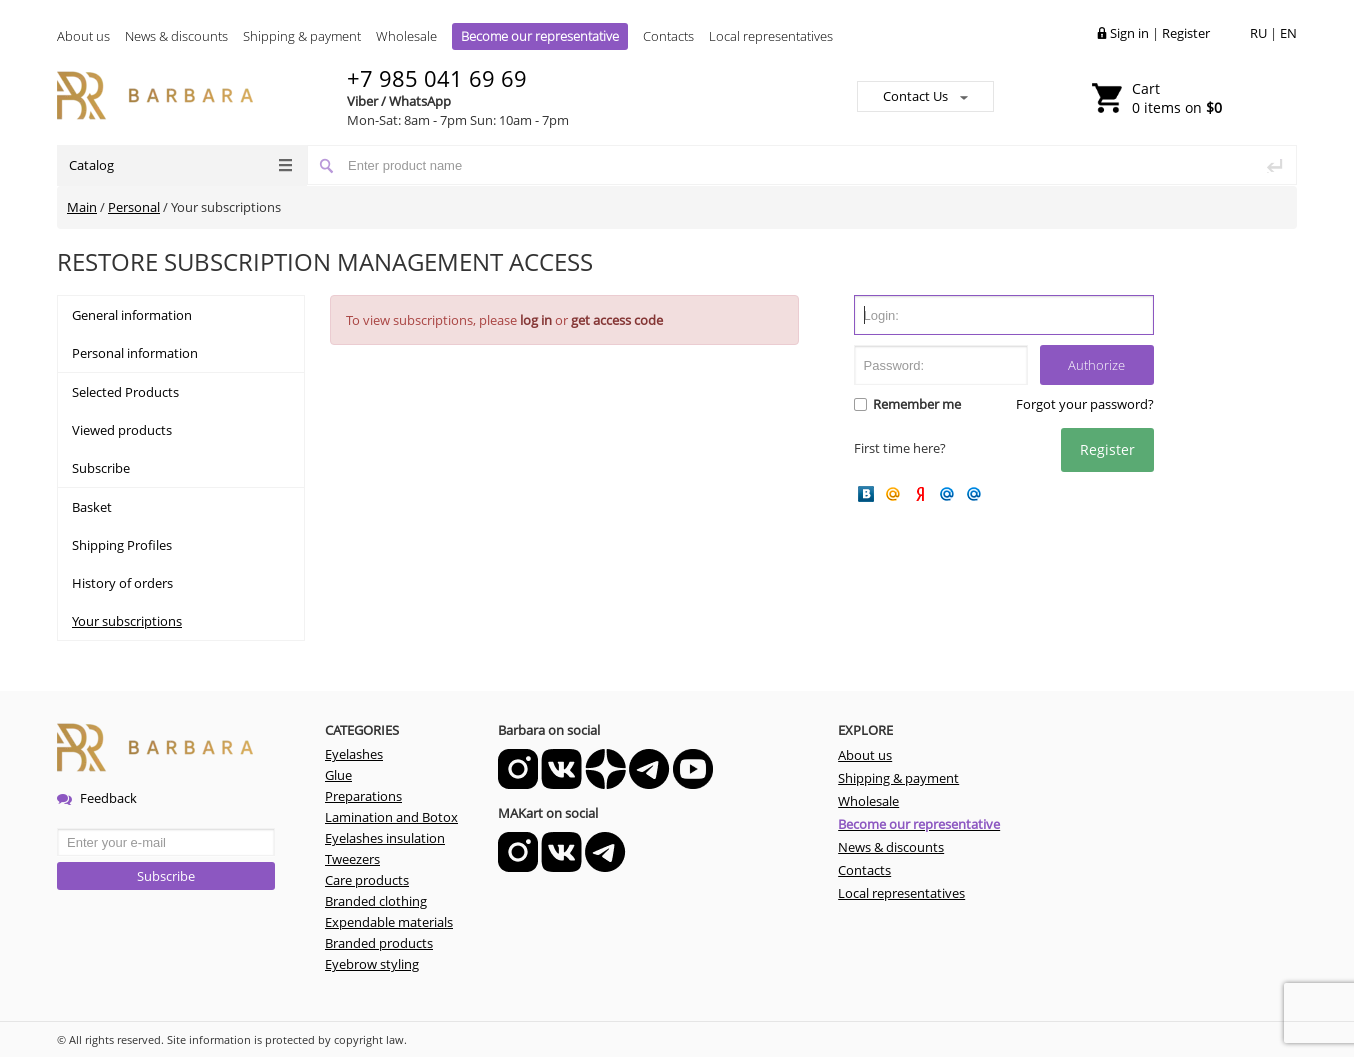  What do you see at coordinates (617, 320) in the screenshot?
I see `get access code` at bounding box center [617, 320].